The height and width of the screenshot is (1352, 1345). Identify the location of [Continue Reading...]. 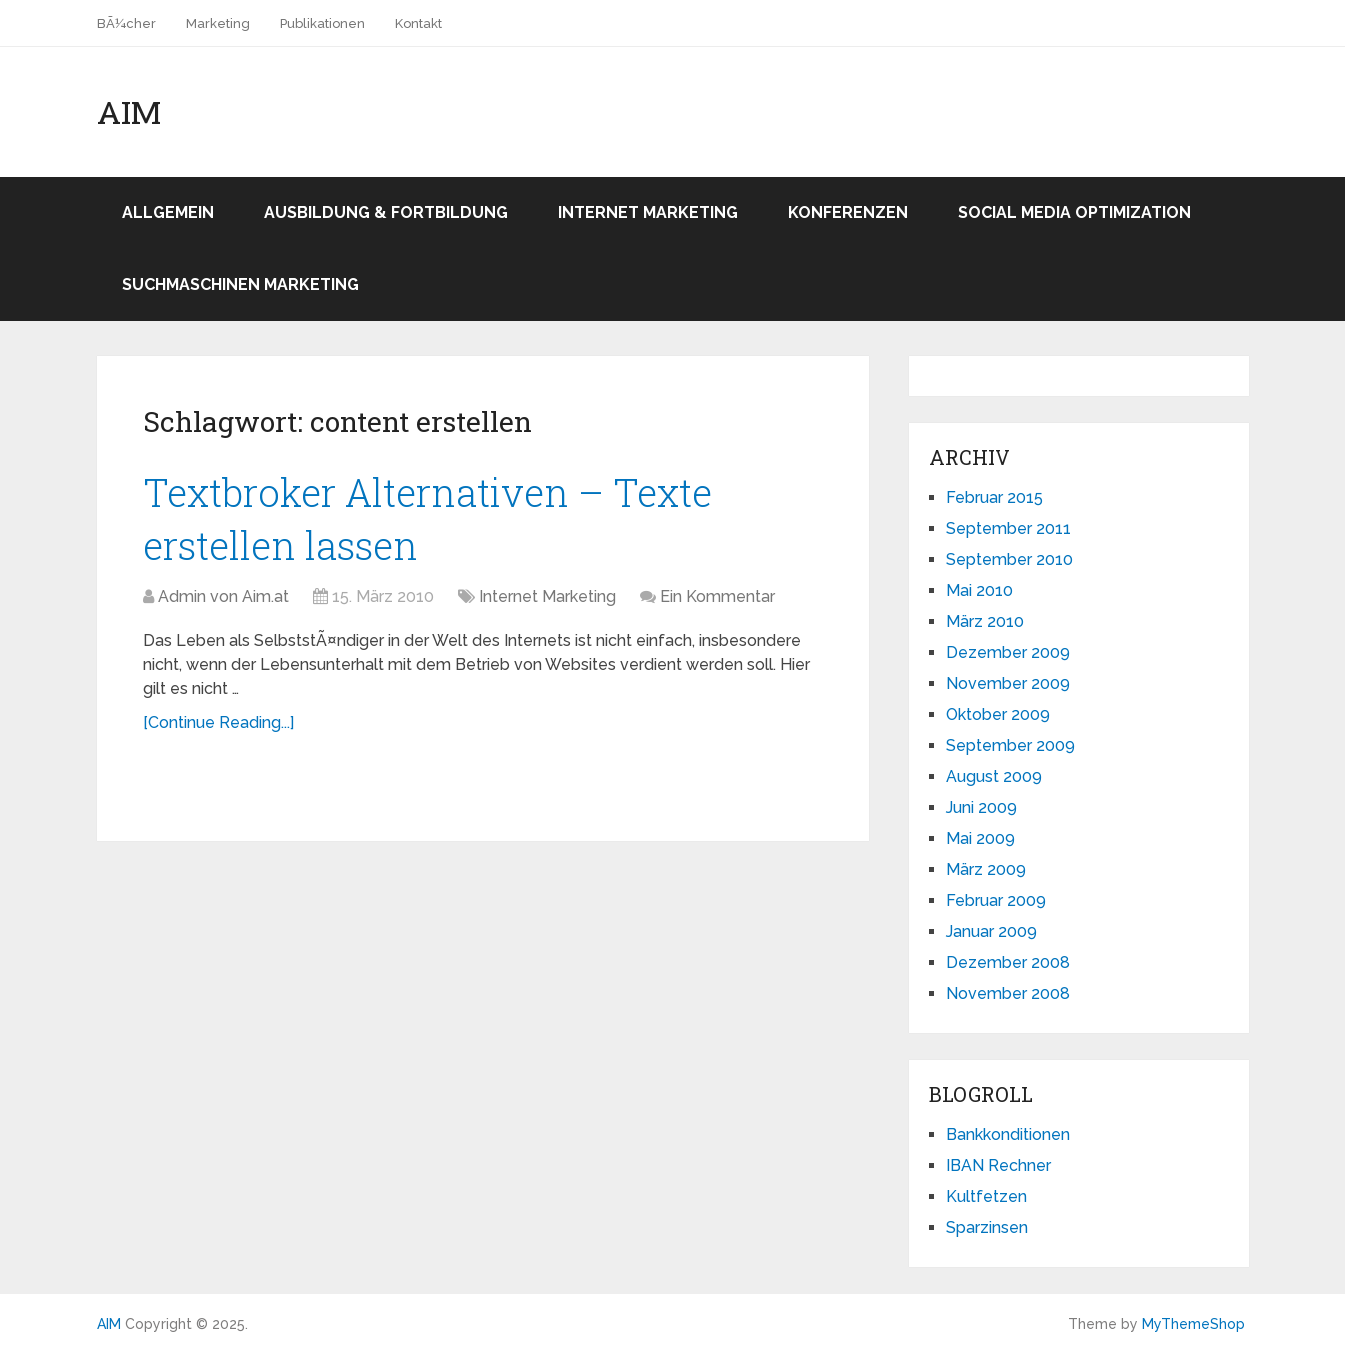
(218, 722).